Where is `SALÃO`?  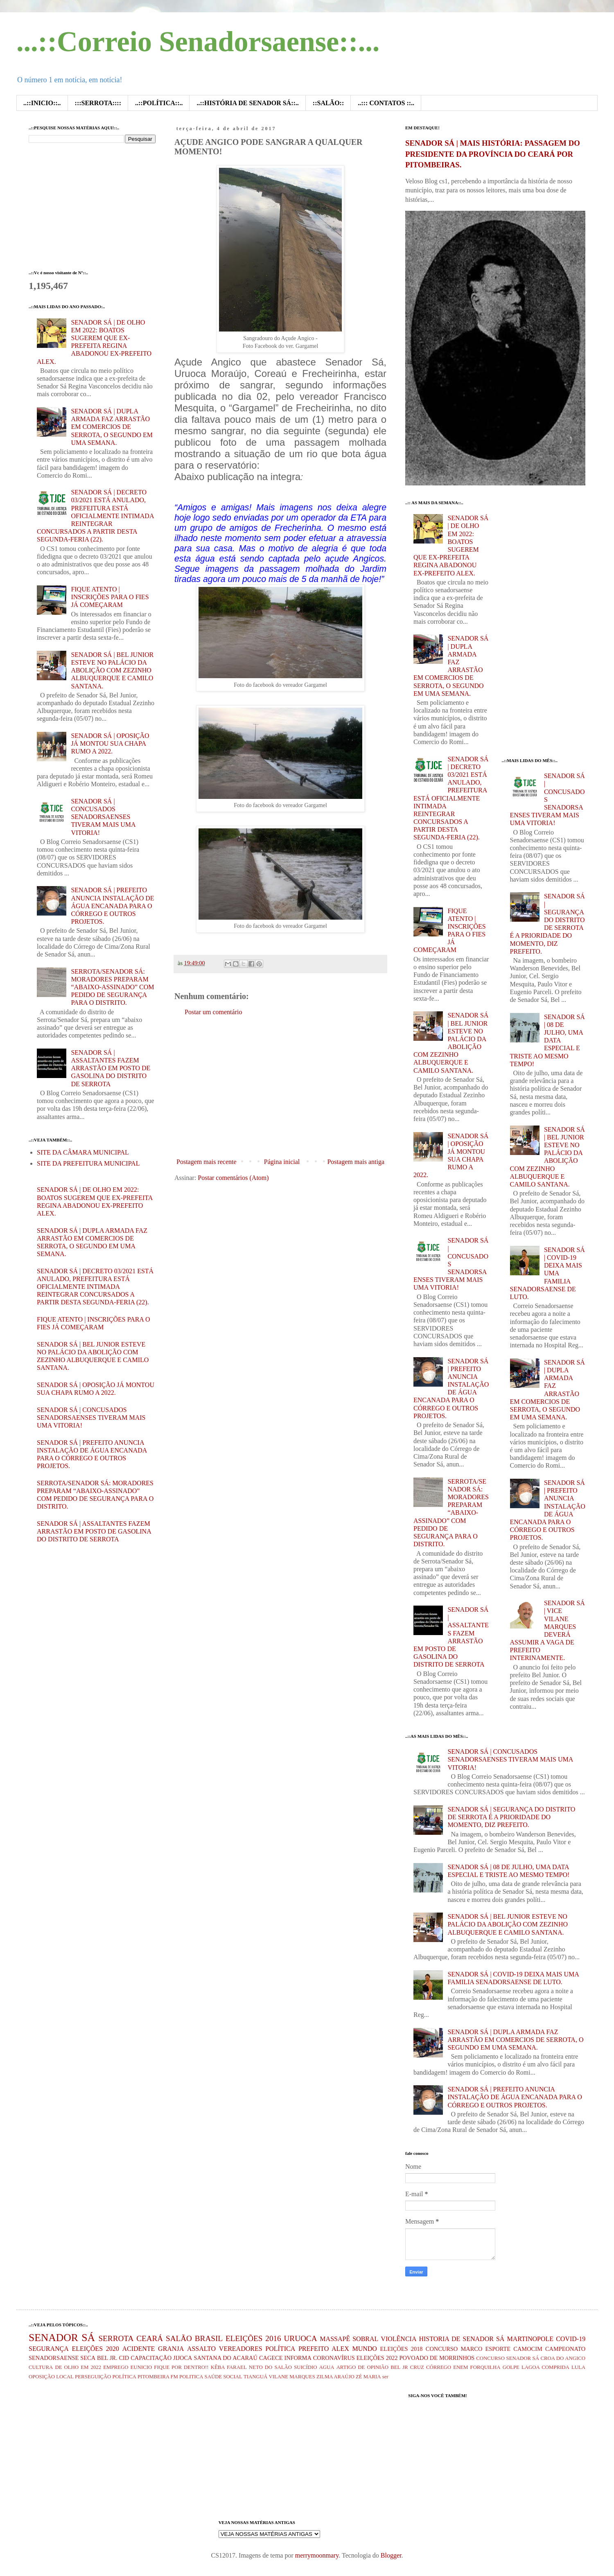
SALÃO is located at coordinates (179, 2338).